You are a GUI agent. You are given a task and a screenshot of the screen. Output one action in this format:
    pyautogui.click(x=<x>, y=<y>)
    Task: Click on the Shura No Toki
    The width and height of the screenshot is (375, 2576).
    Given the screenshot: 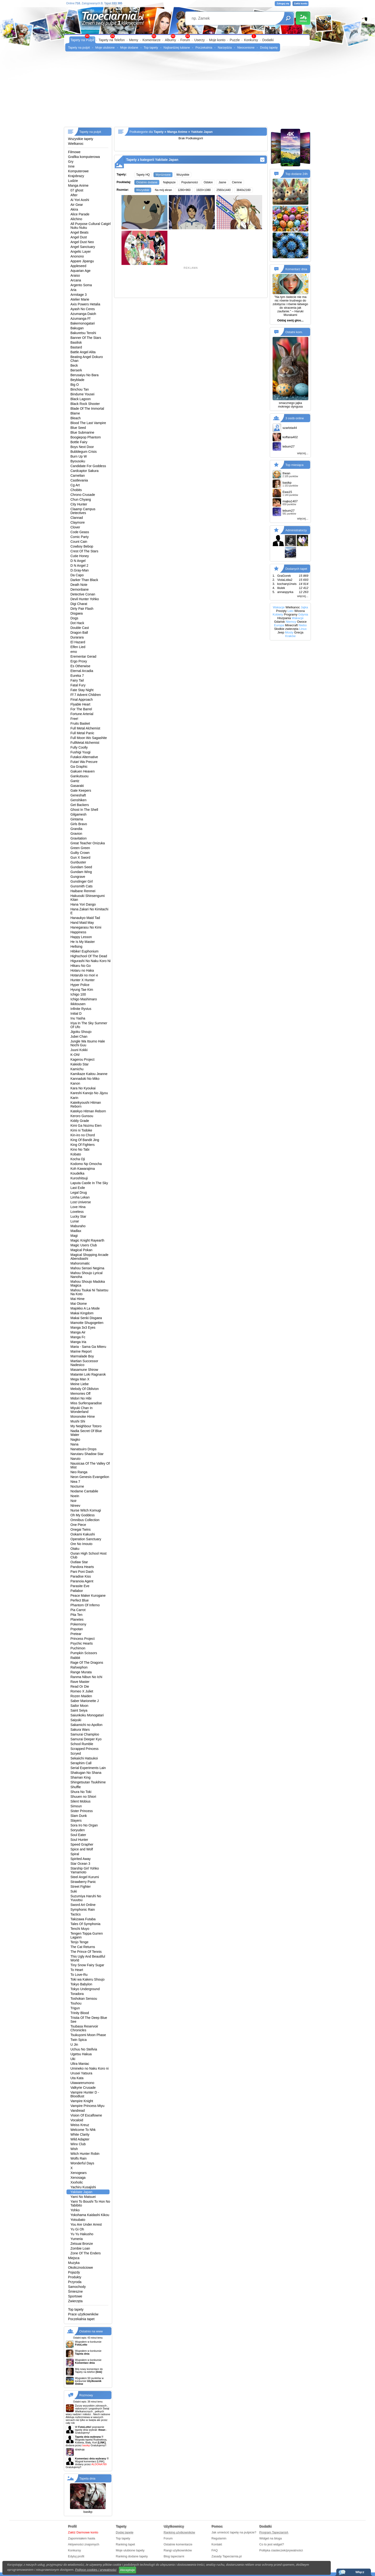 What is the action you would take?
    pyautogui.click(x=81, y=1792)
    